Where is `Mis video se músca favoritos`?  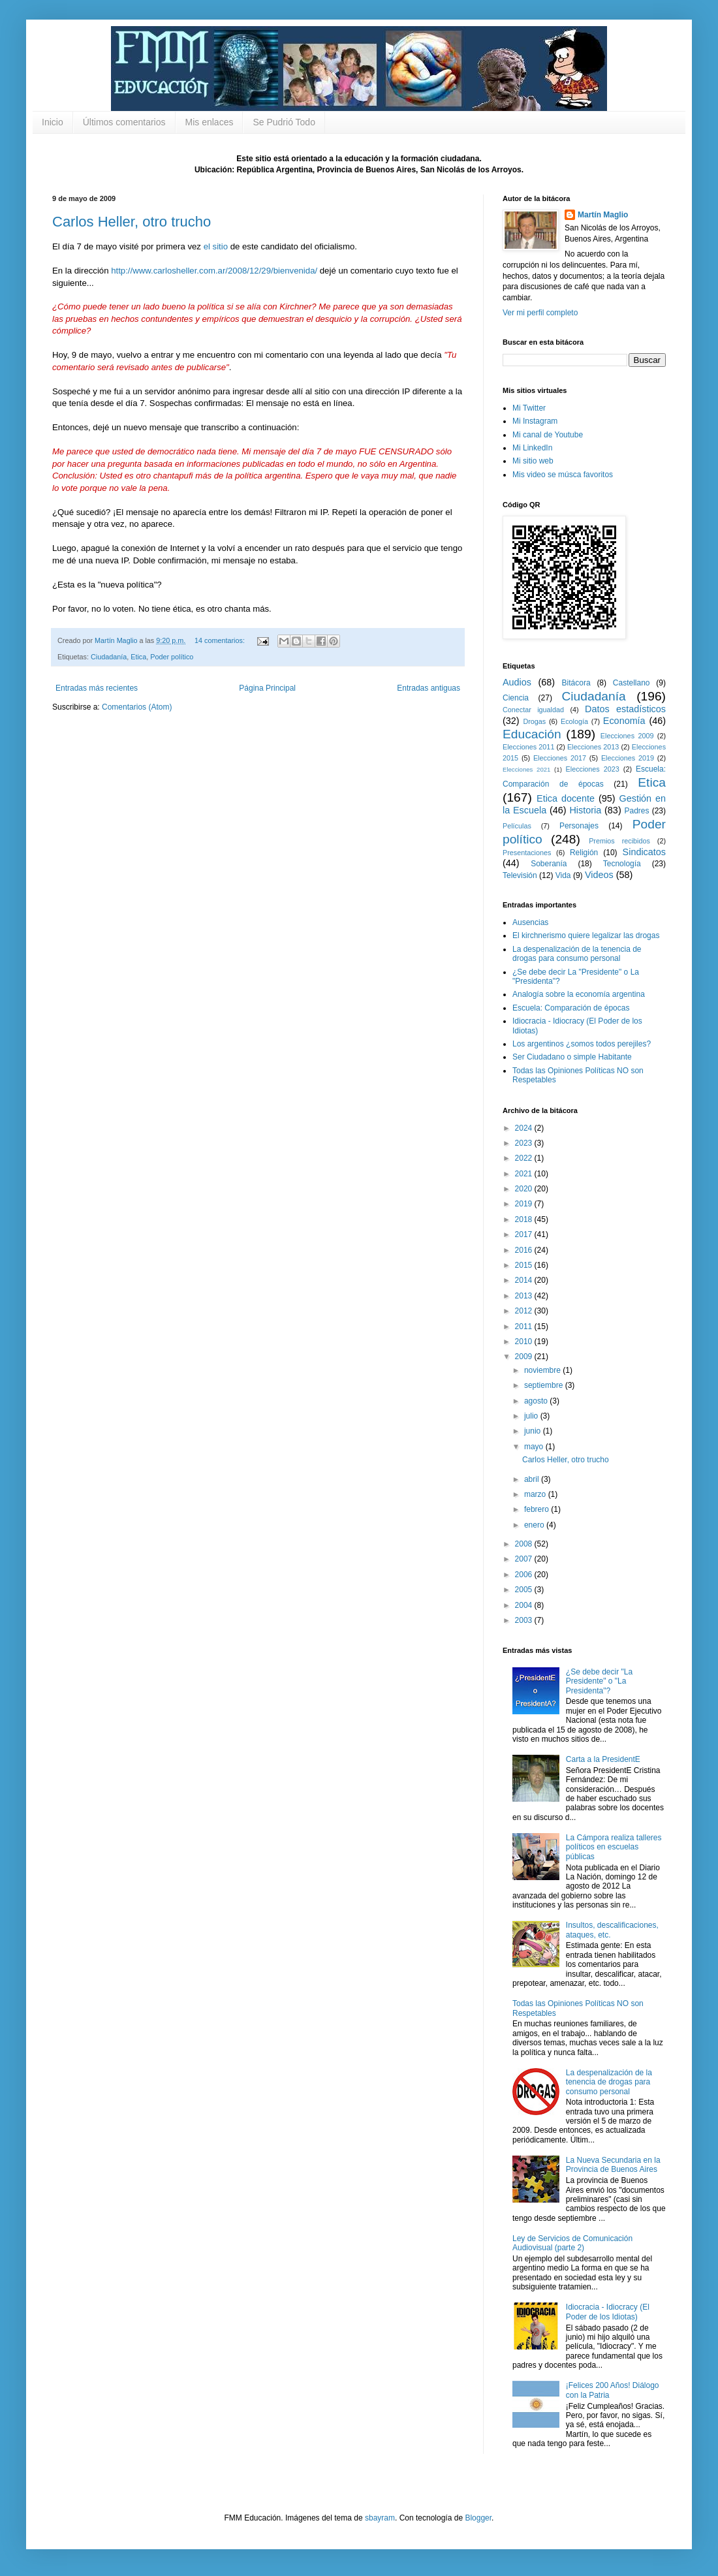
Mis video se músca favoritos is located at coordinates (562, 474).